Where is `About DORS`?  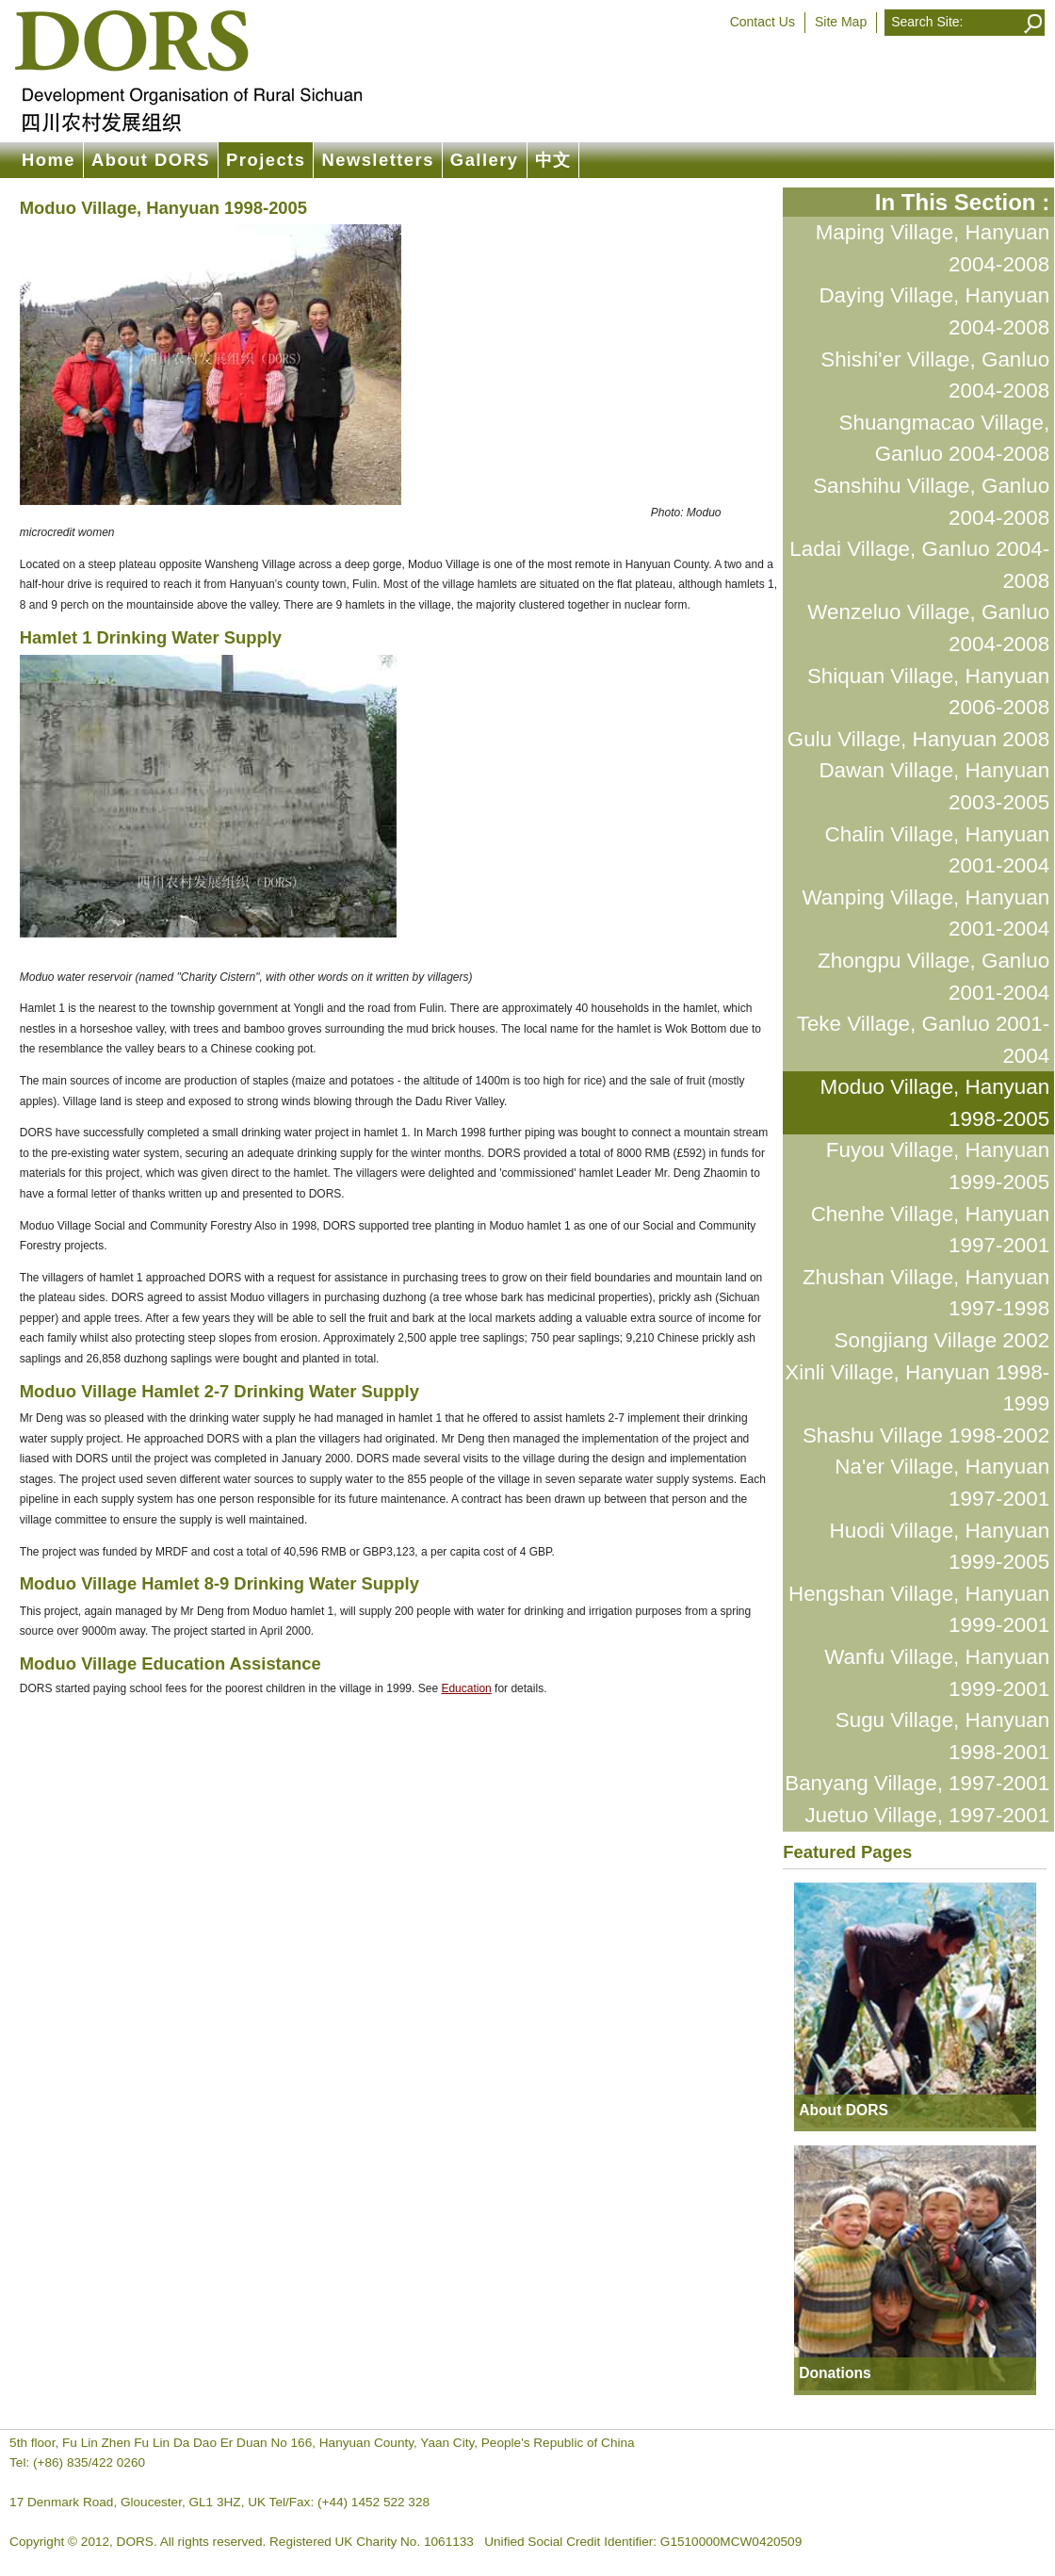 About DORS is located at coordinates (150, 160).